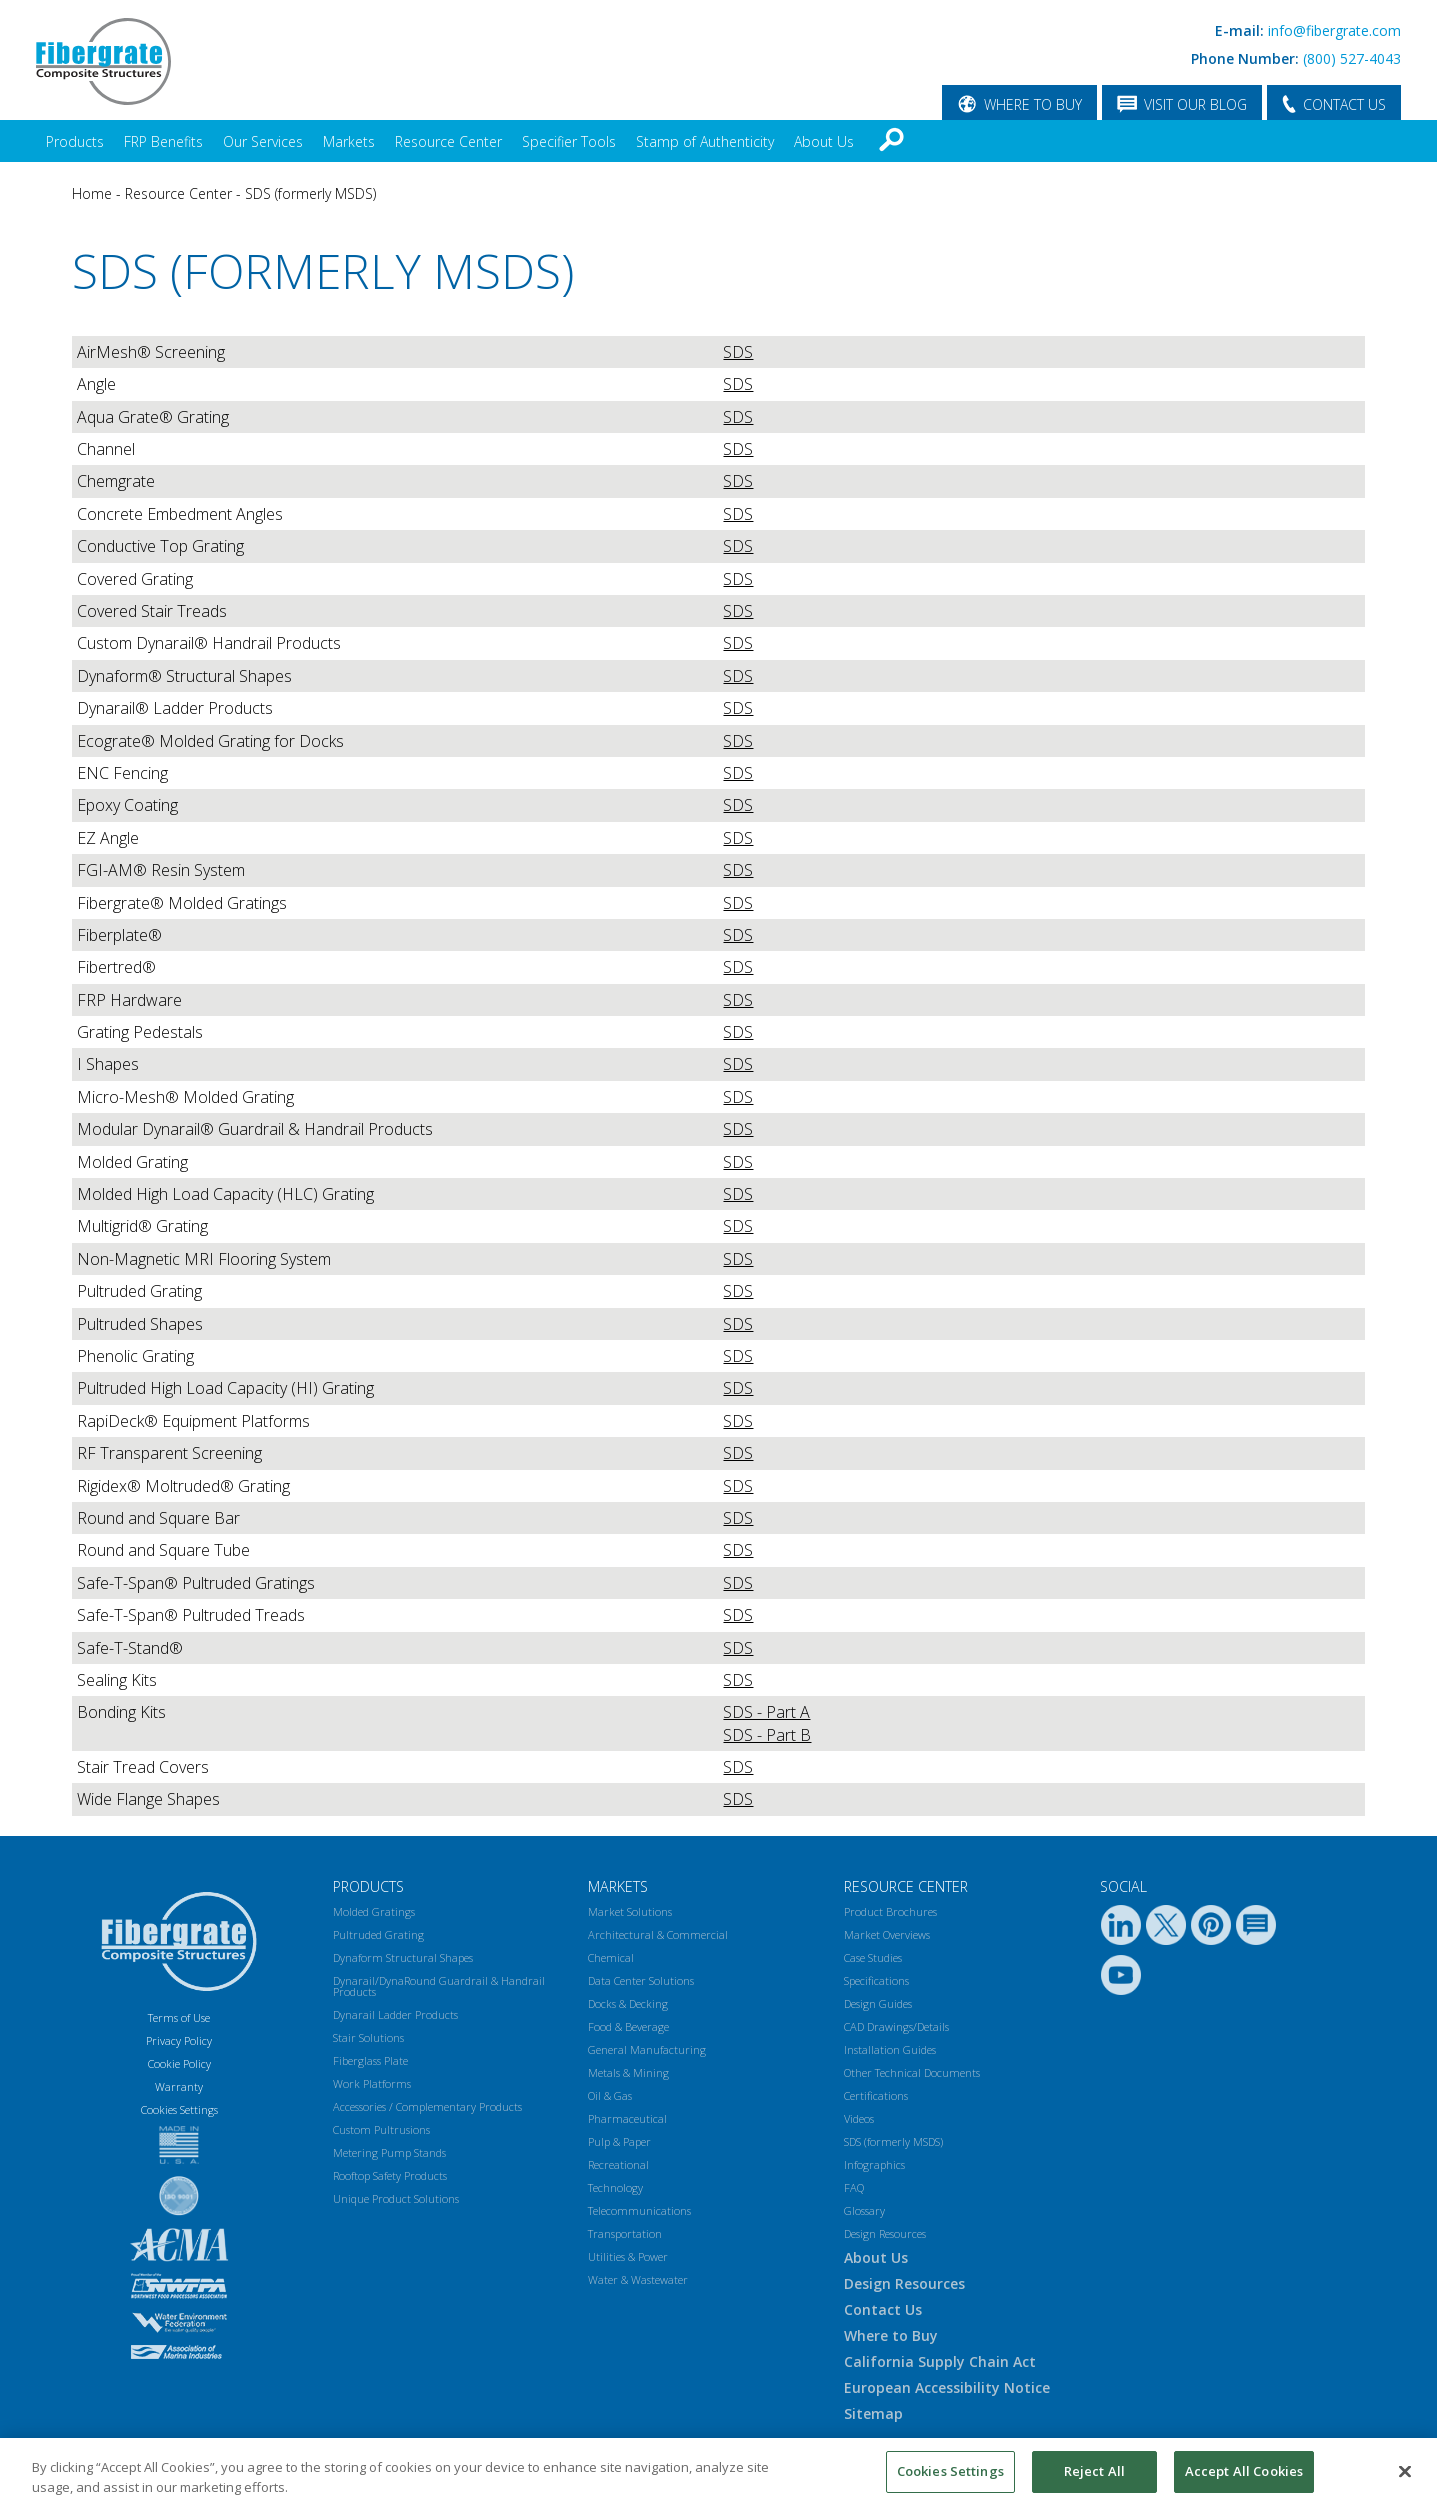 The height and width of the screenshot is (2509, 1437). I want to click on Transportation, so click(625, 2233).